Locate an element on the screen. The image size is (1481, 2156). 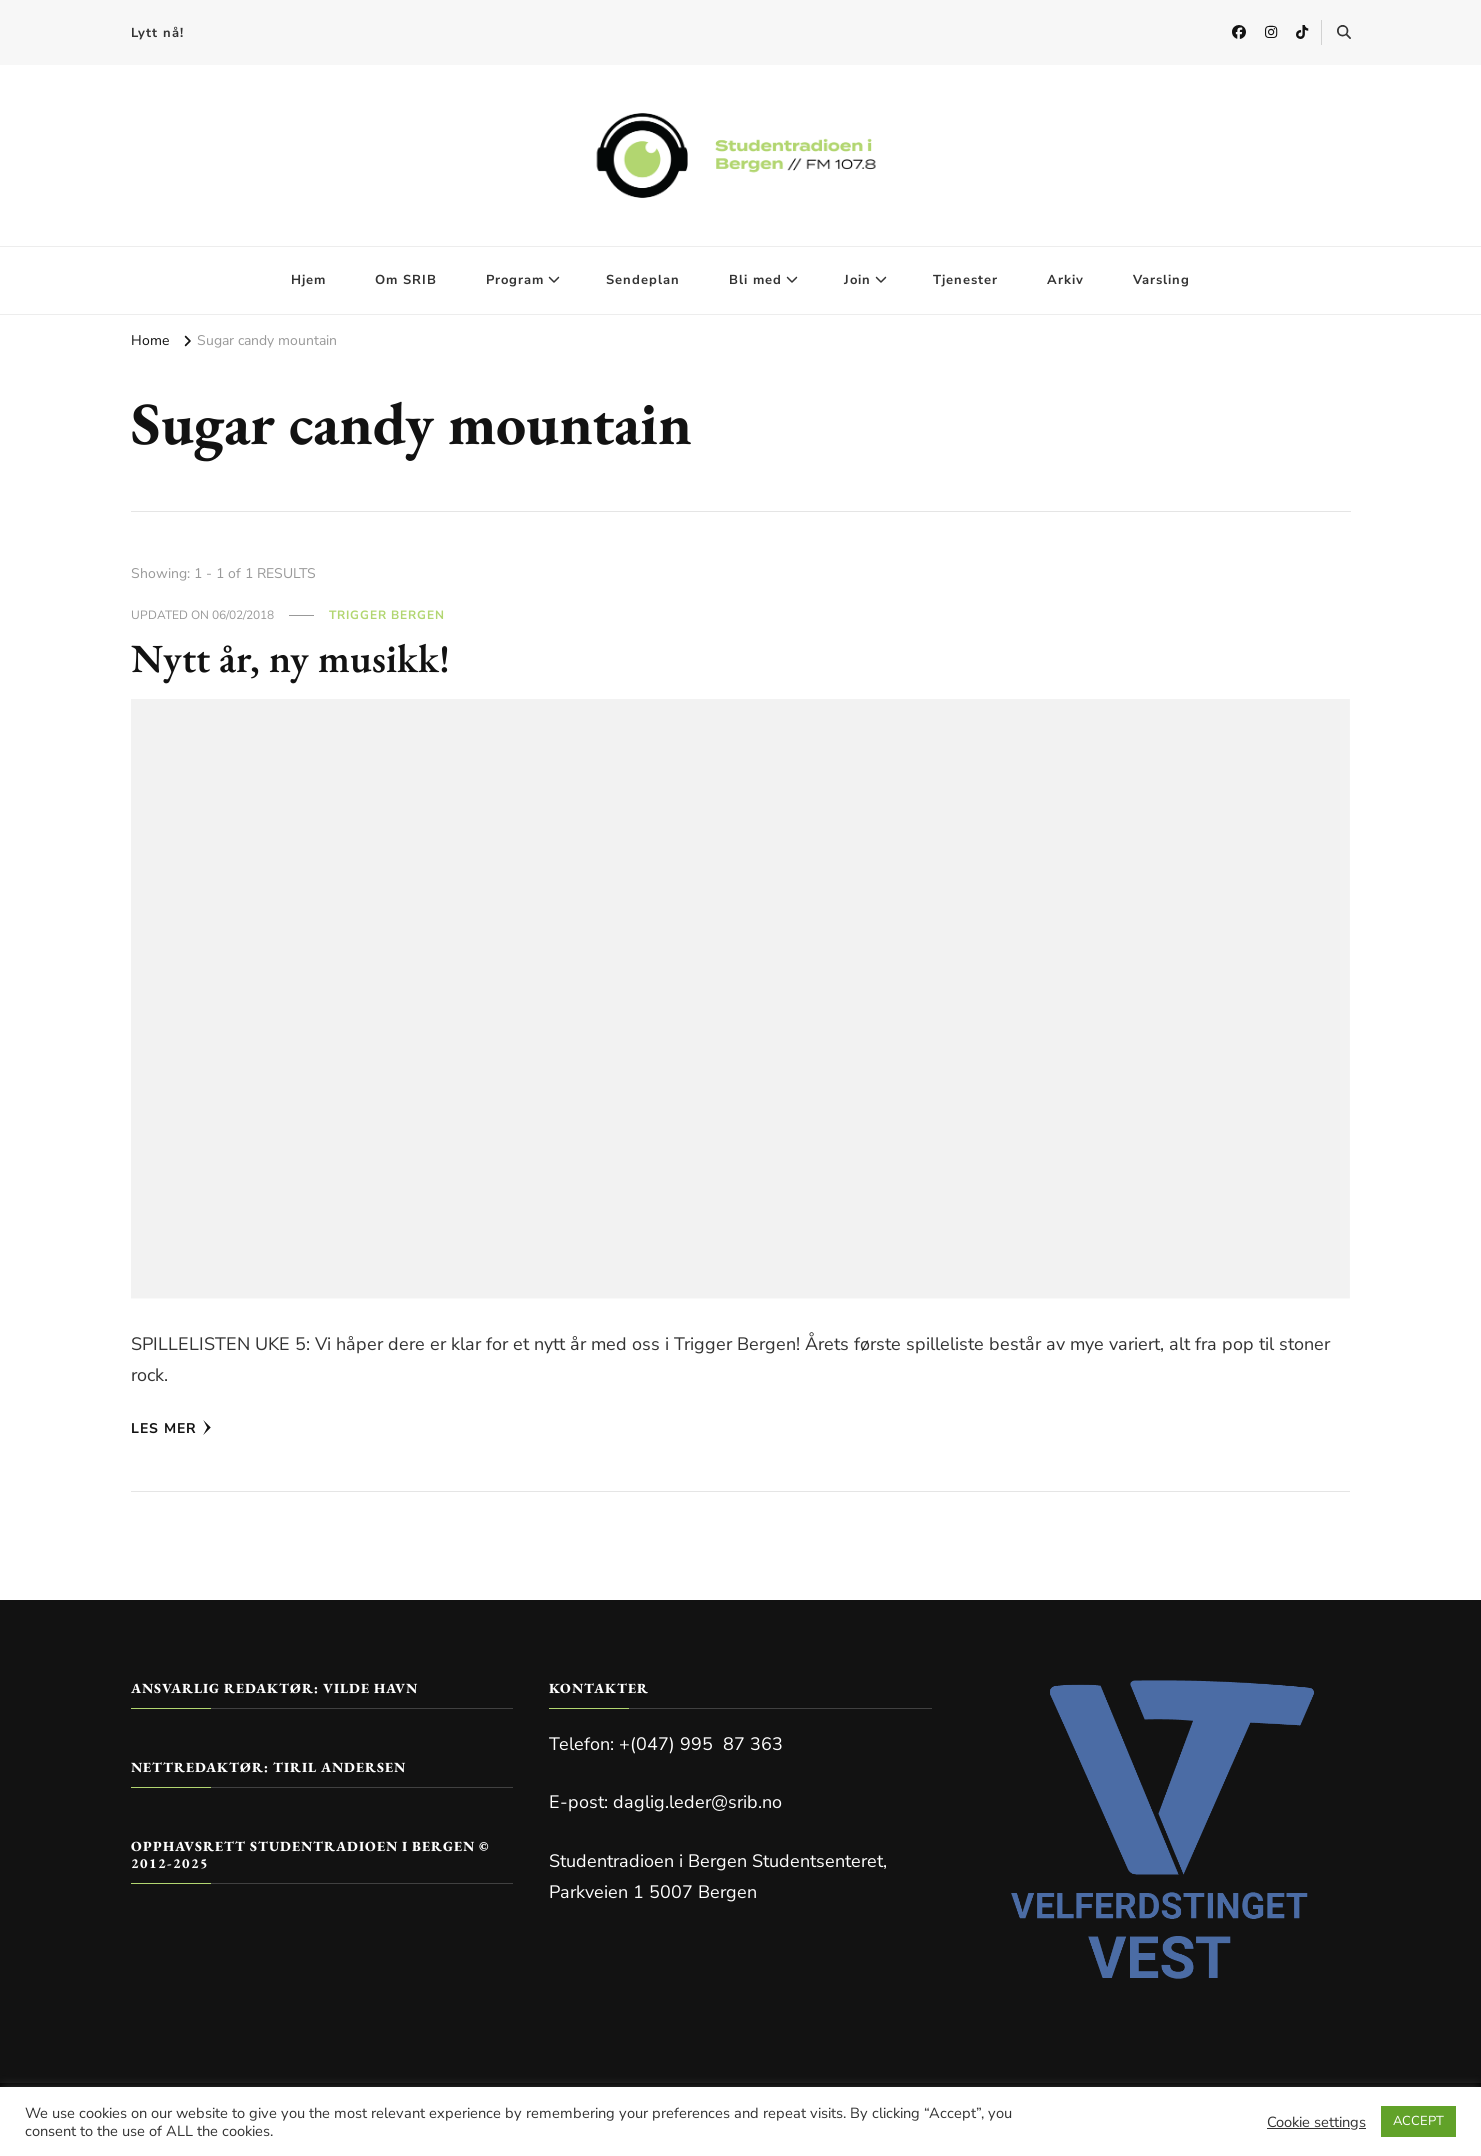
Program is located at coordinates (515, 280).